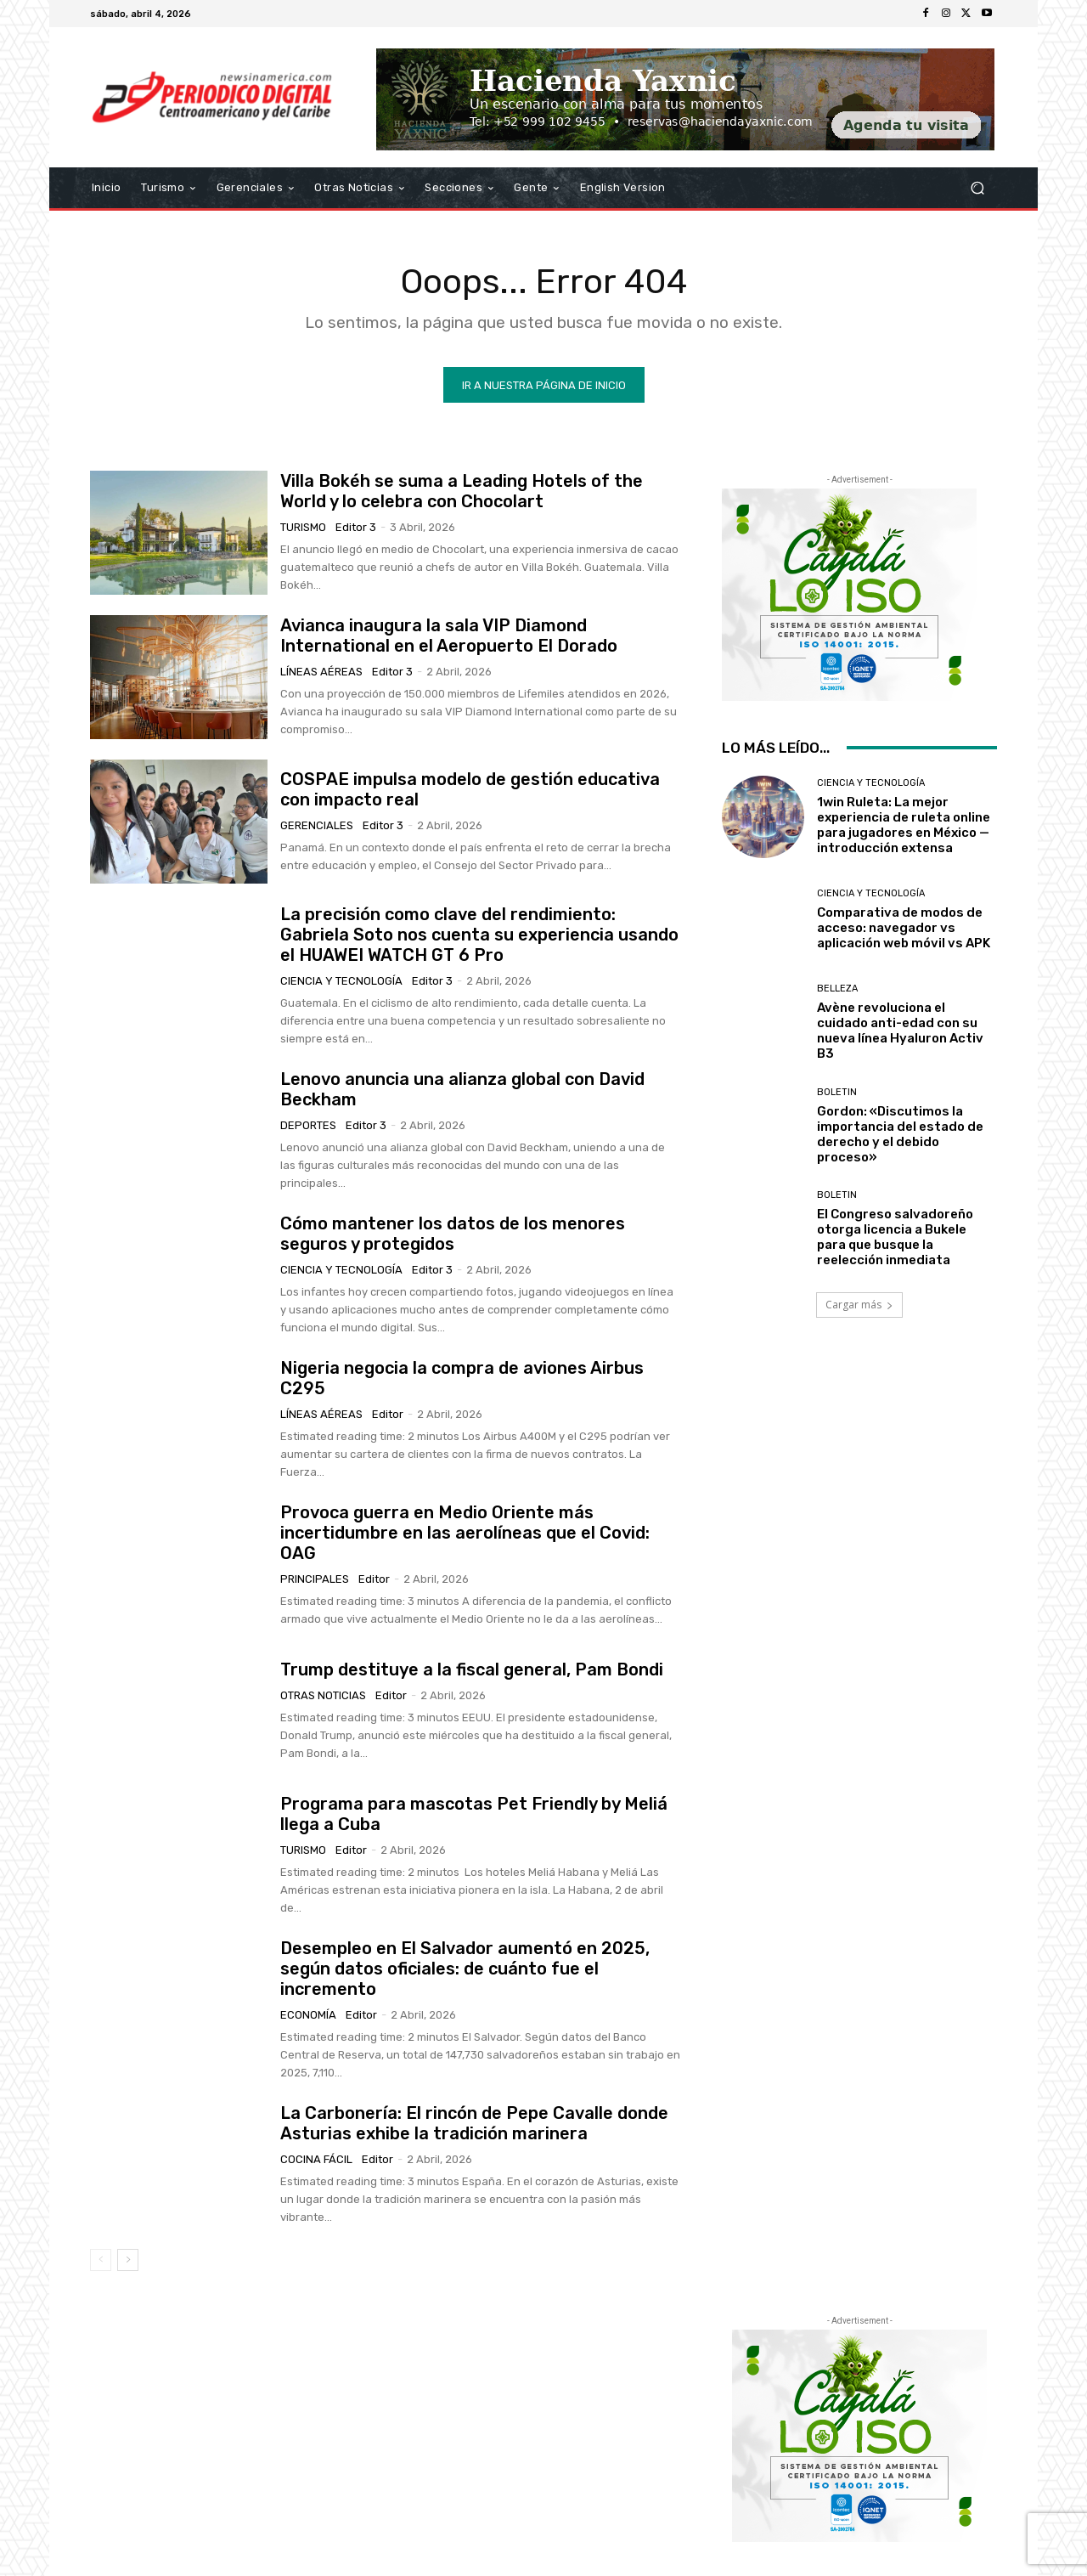 This screenshot has height=2576, width=1087. Describe the element at coordinates (341, 980) in the screenshot. I see `Ciencia y Tecnología` at that location.